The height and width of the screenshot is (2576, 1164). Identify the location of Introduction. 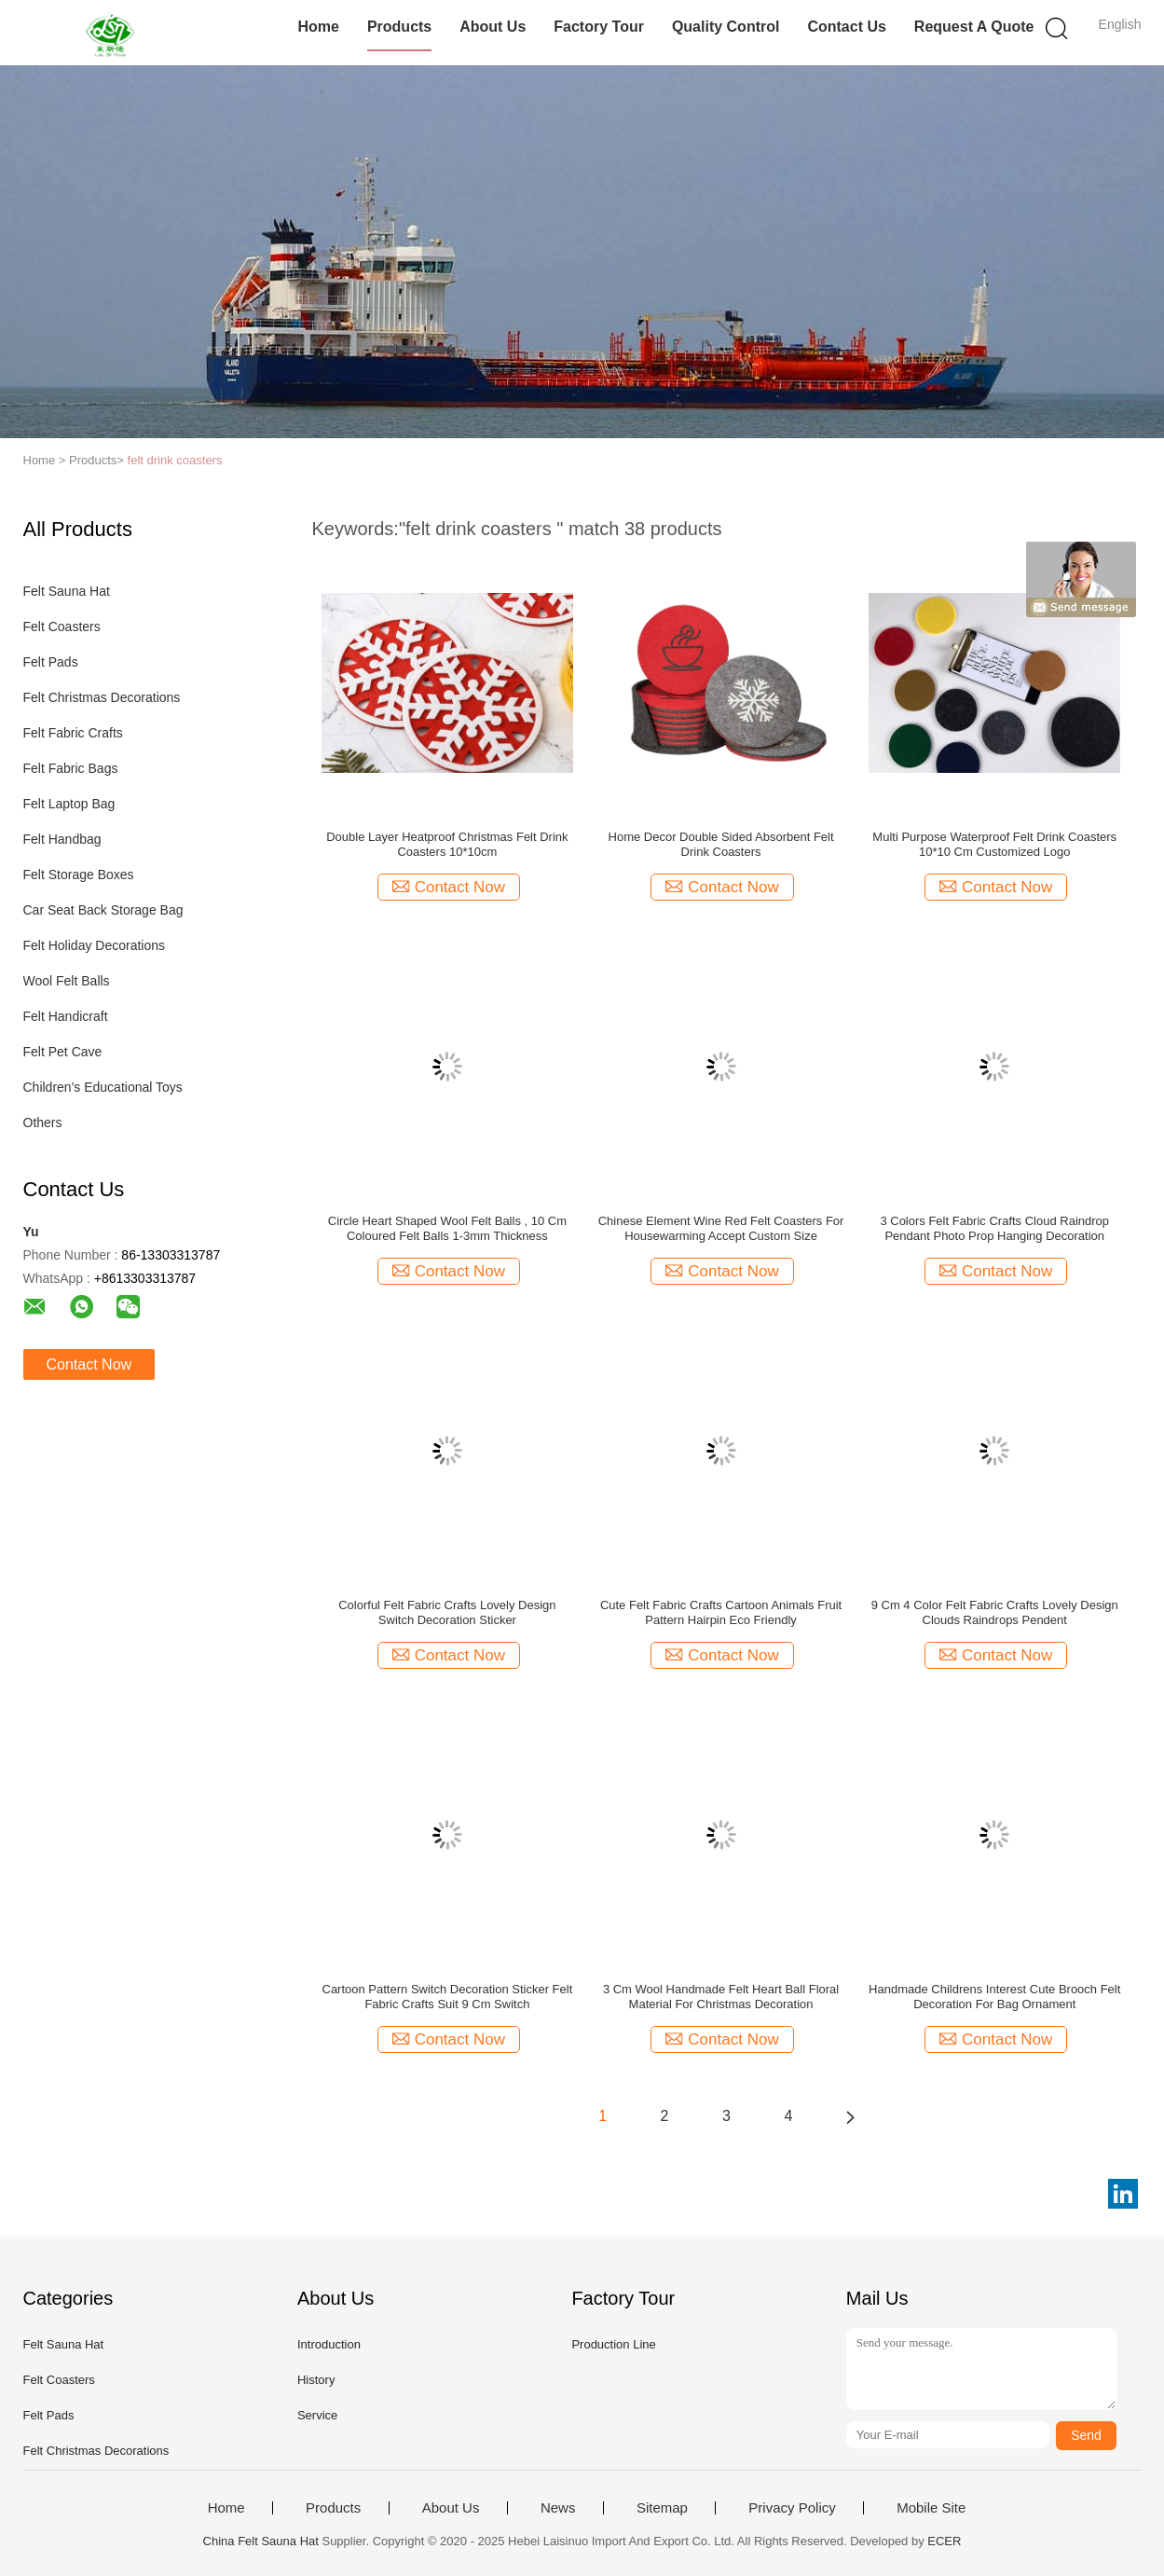
(329, 2344).